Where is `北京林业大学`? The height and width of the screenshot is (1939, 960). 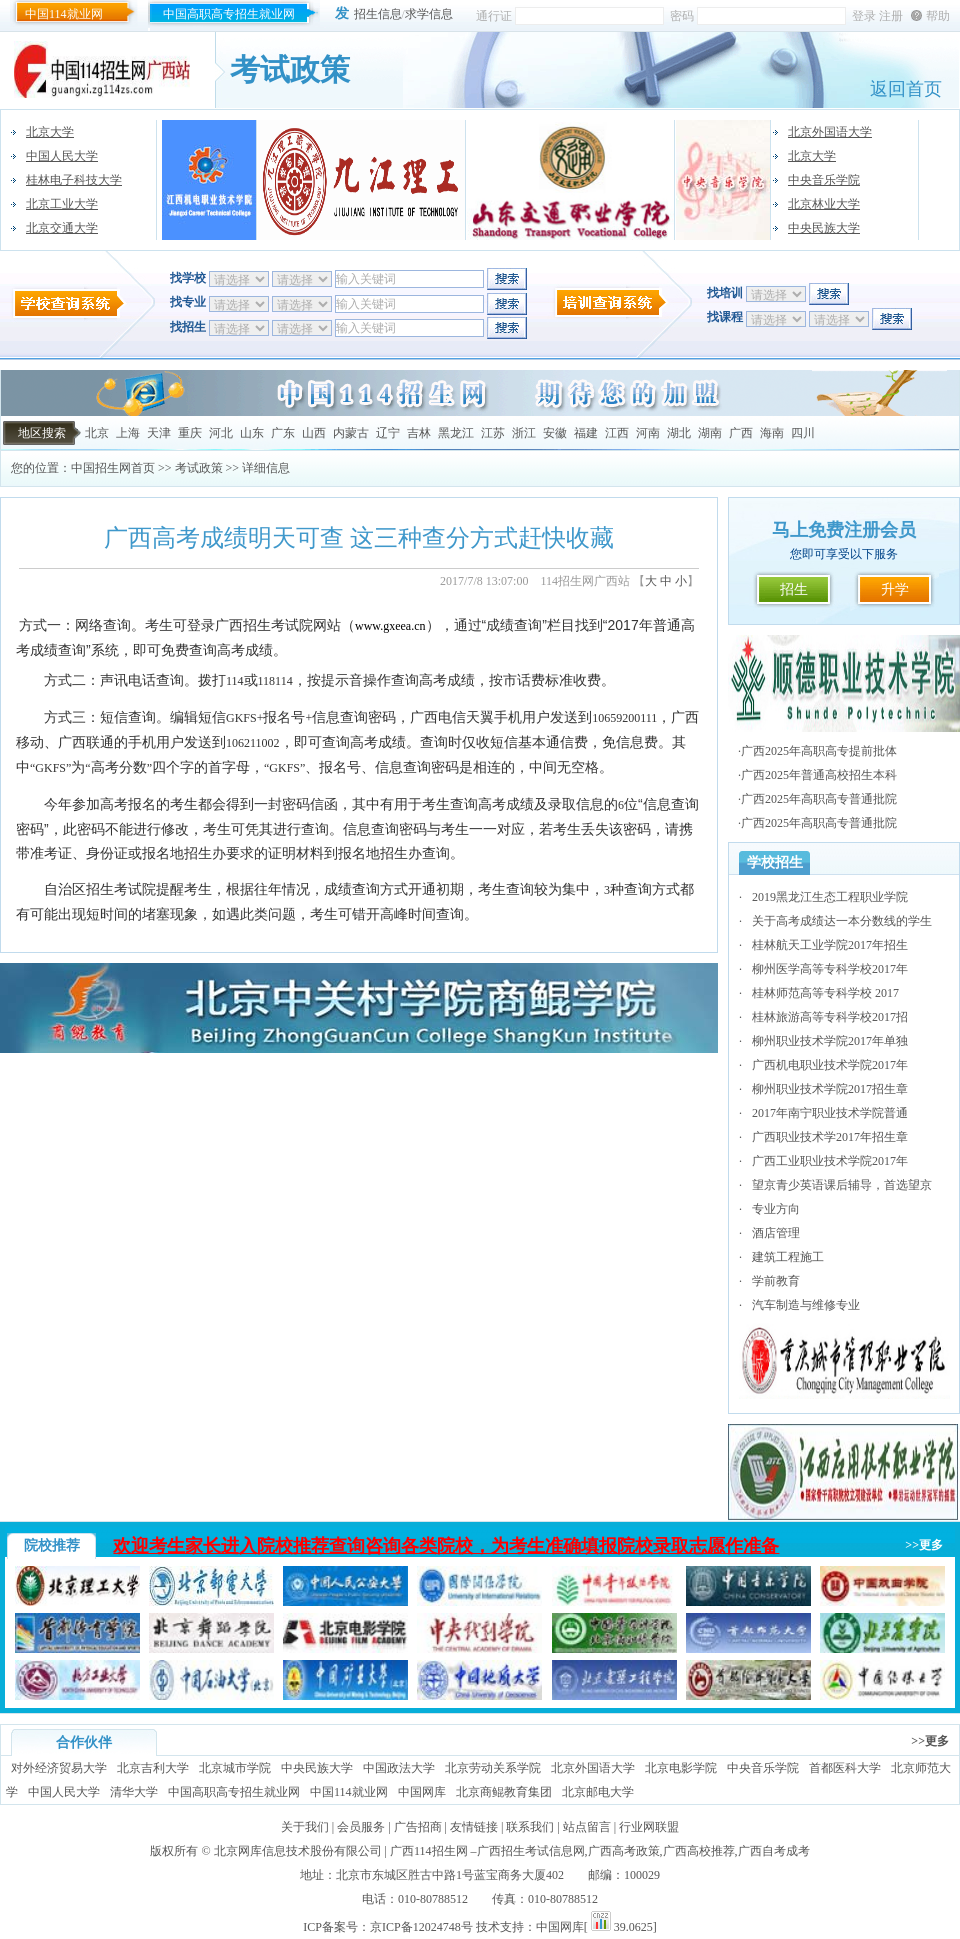
北京林业大学 is located at coordinates (824, 204).